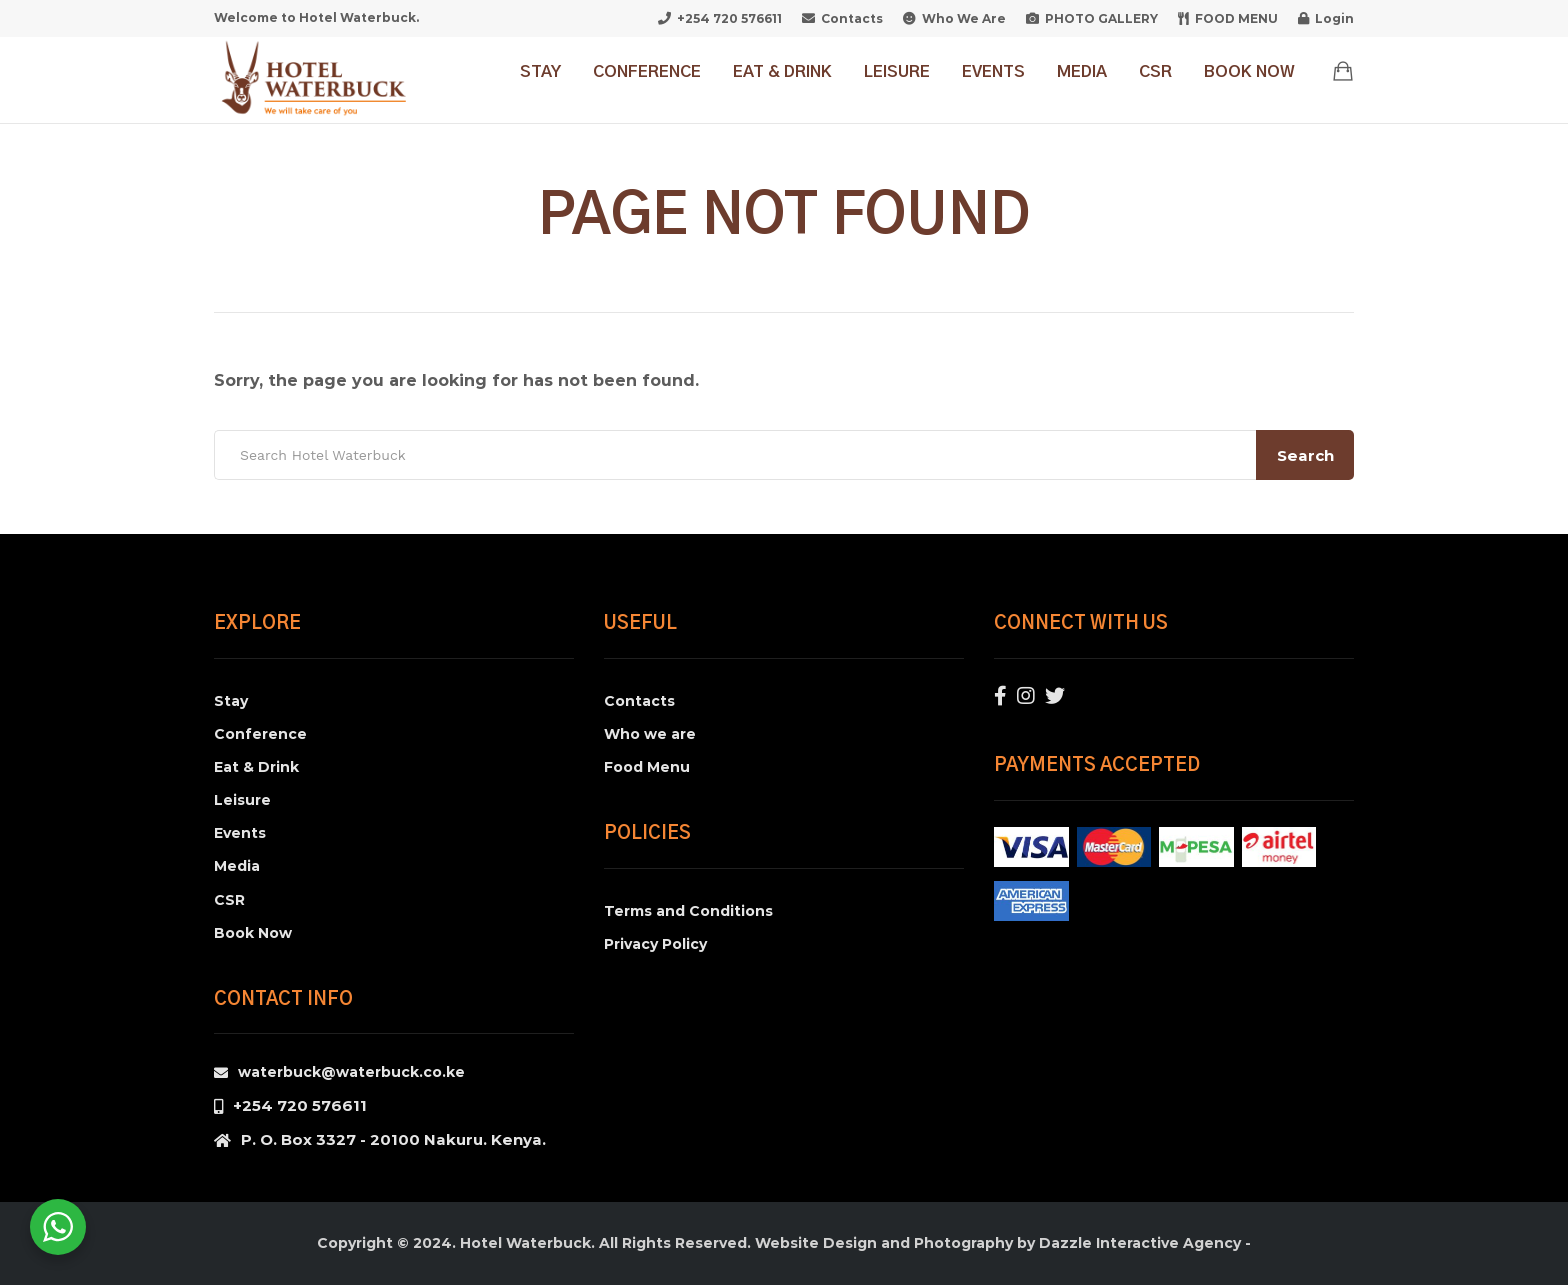  I want to click on Book Now, so click(1249, 72).